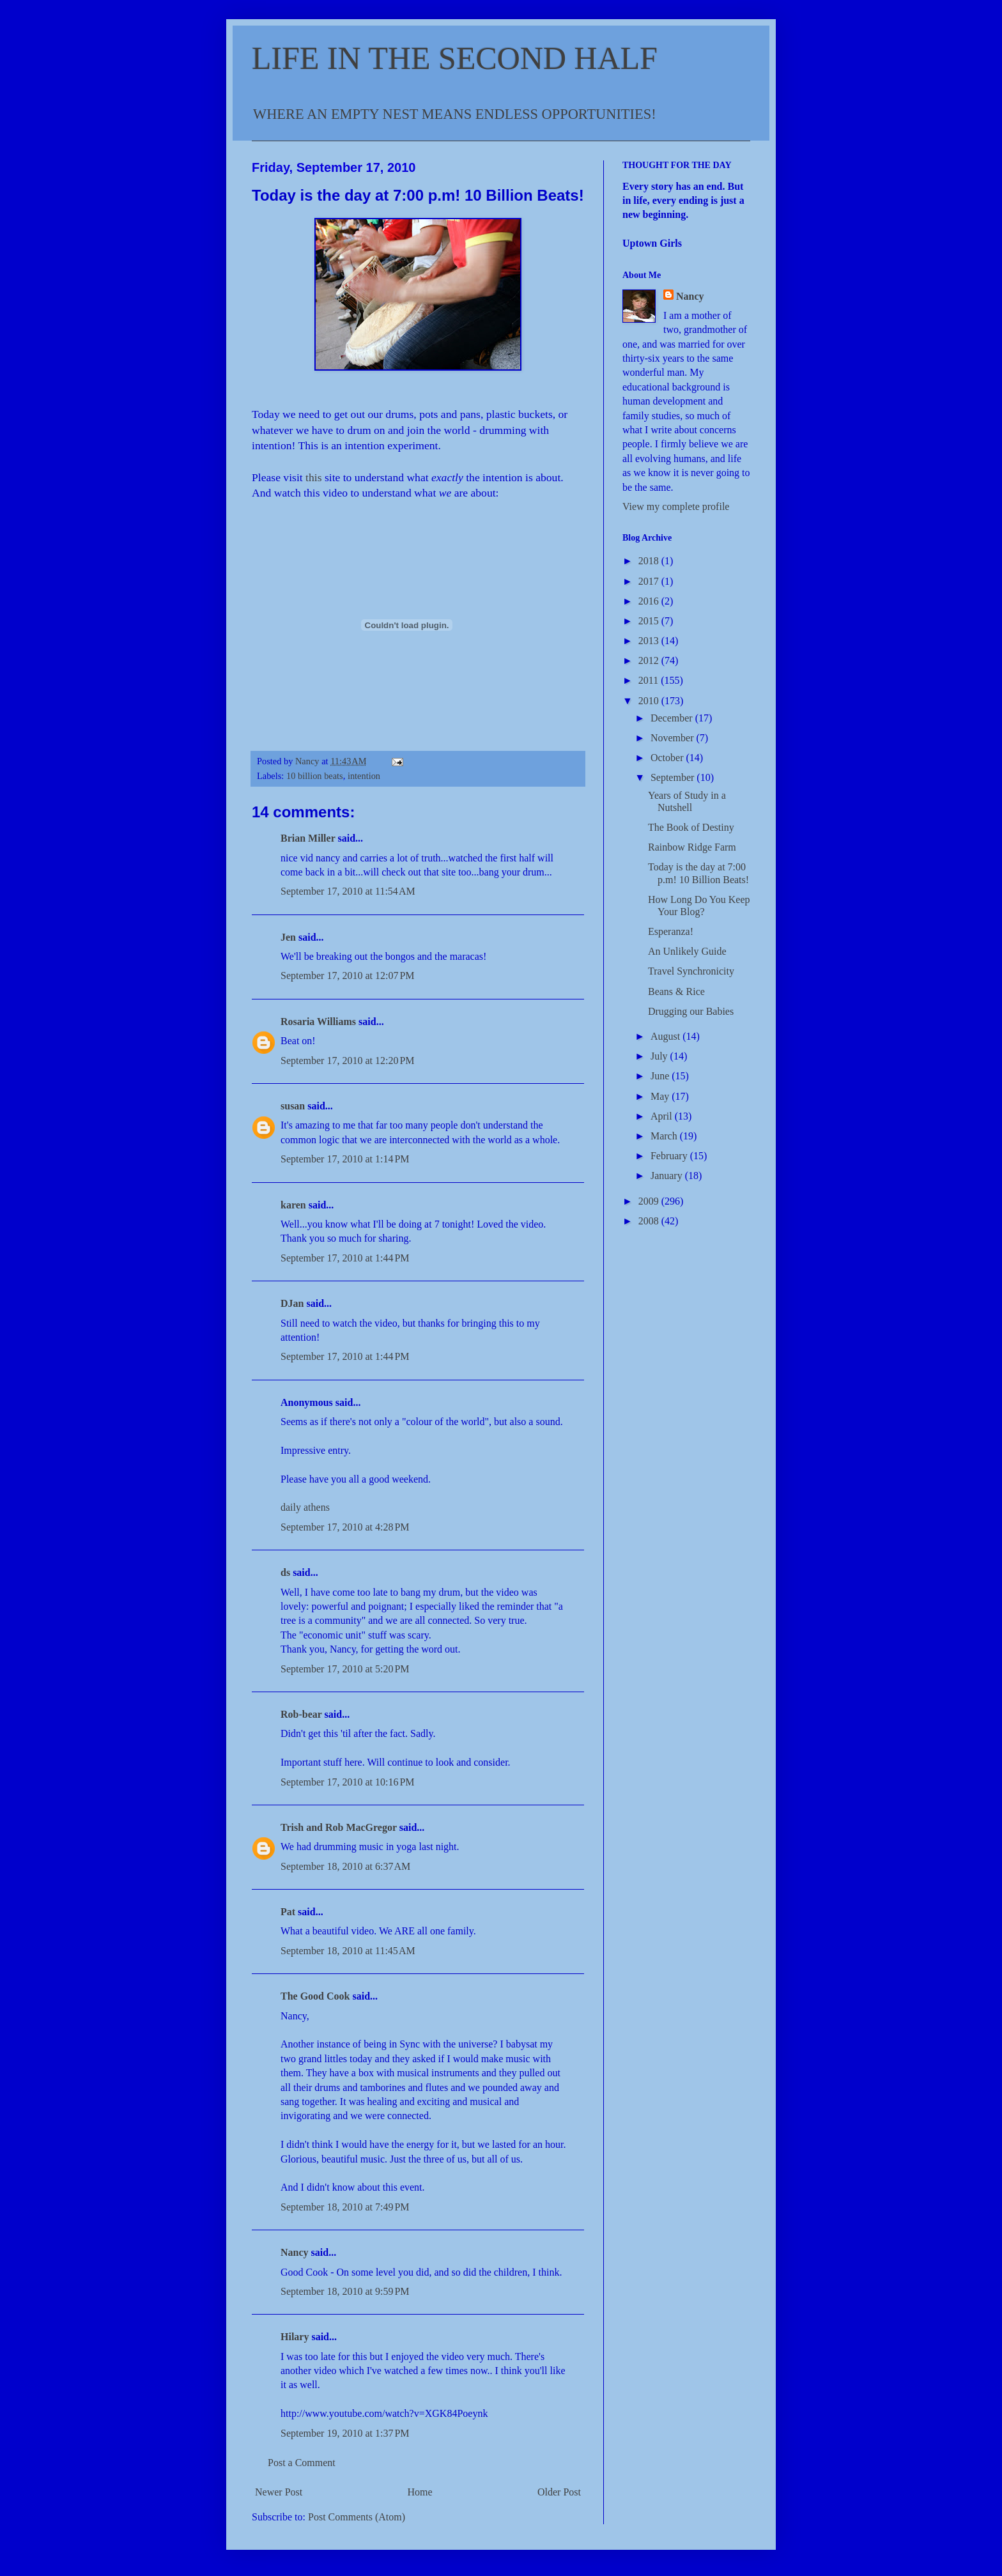  Describe the element at coordinates (315, 477) in the screenshot. I see `this` at that location.